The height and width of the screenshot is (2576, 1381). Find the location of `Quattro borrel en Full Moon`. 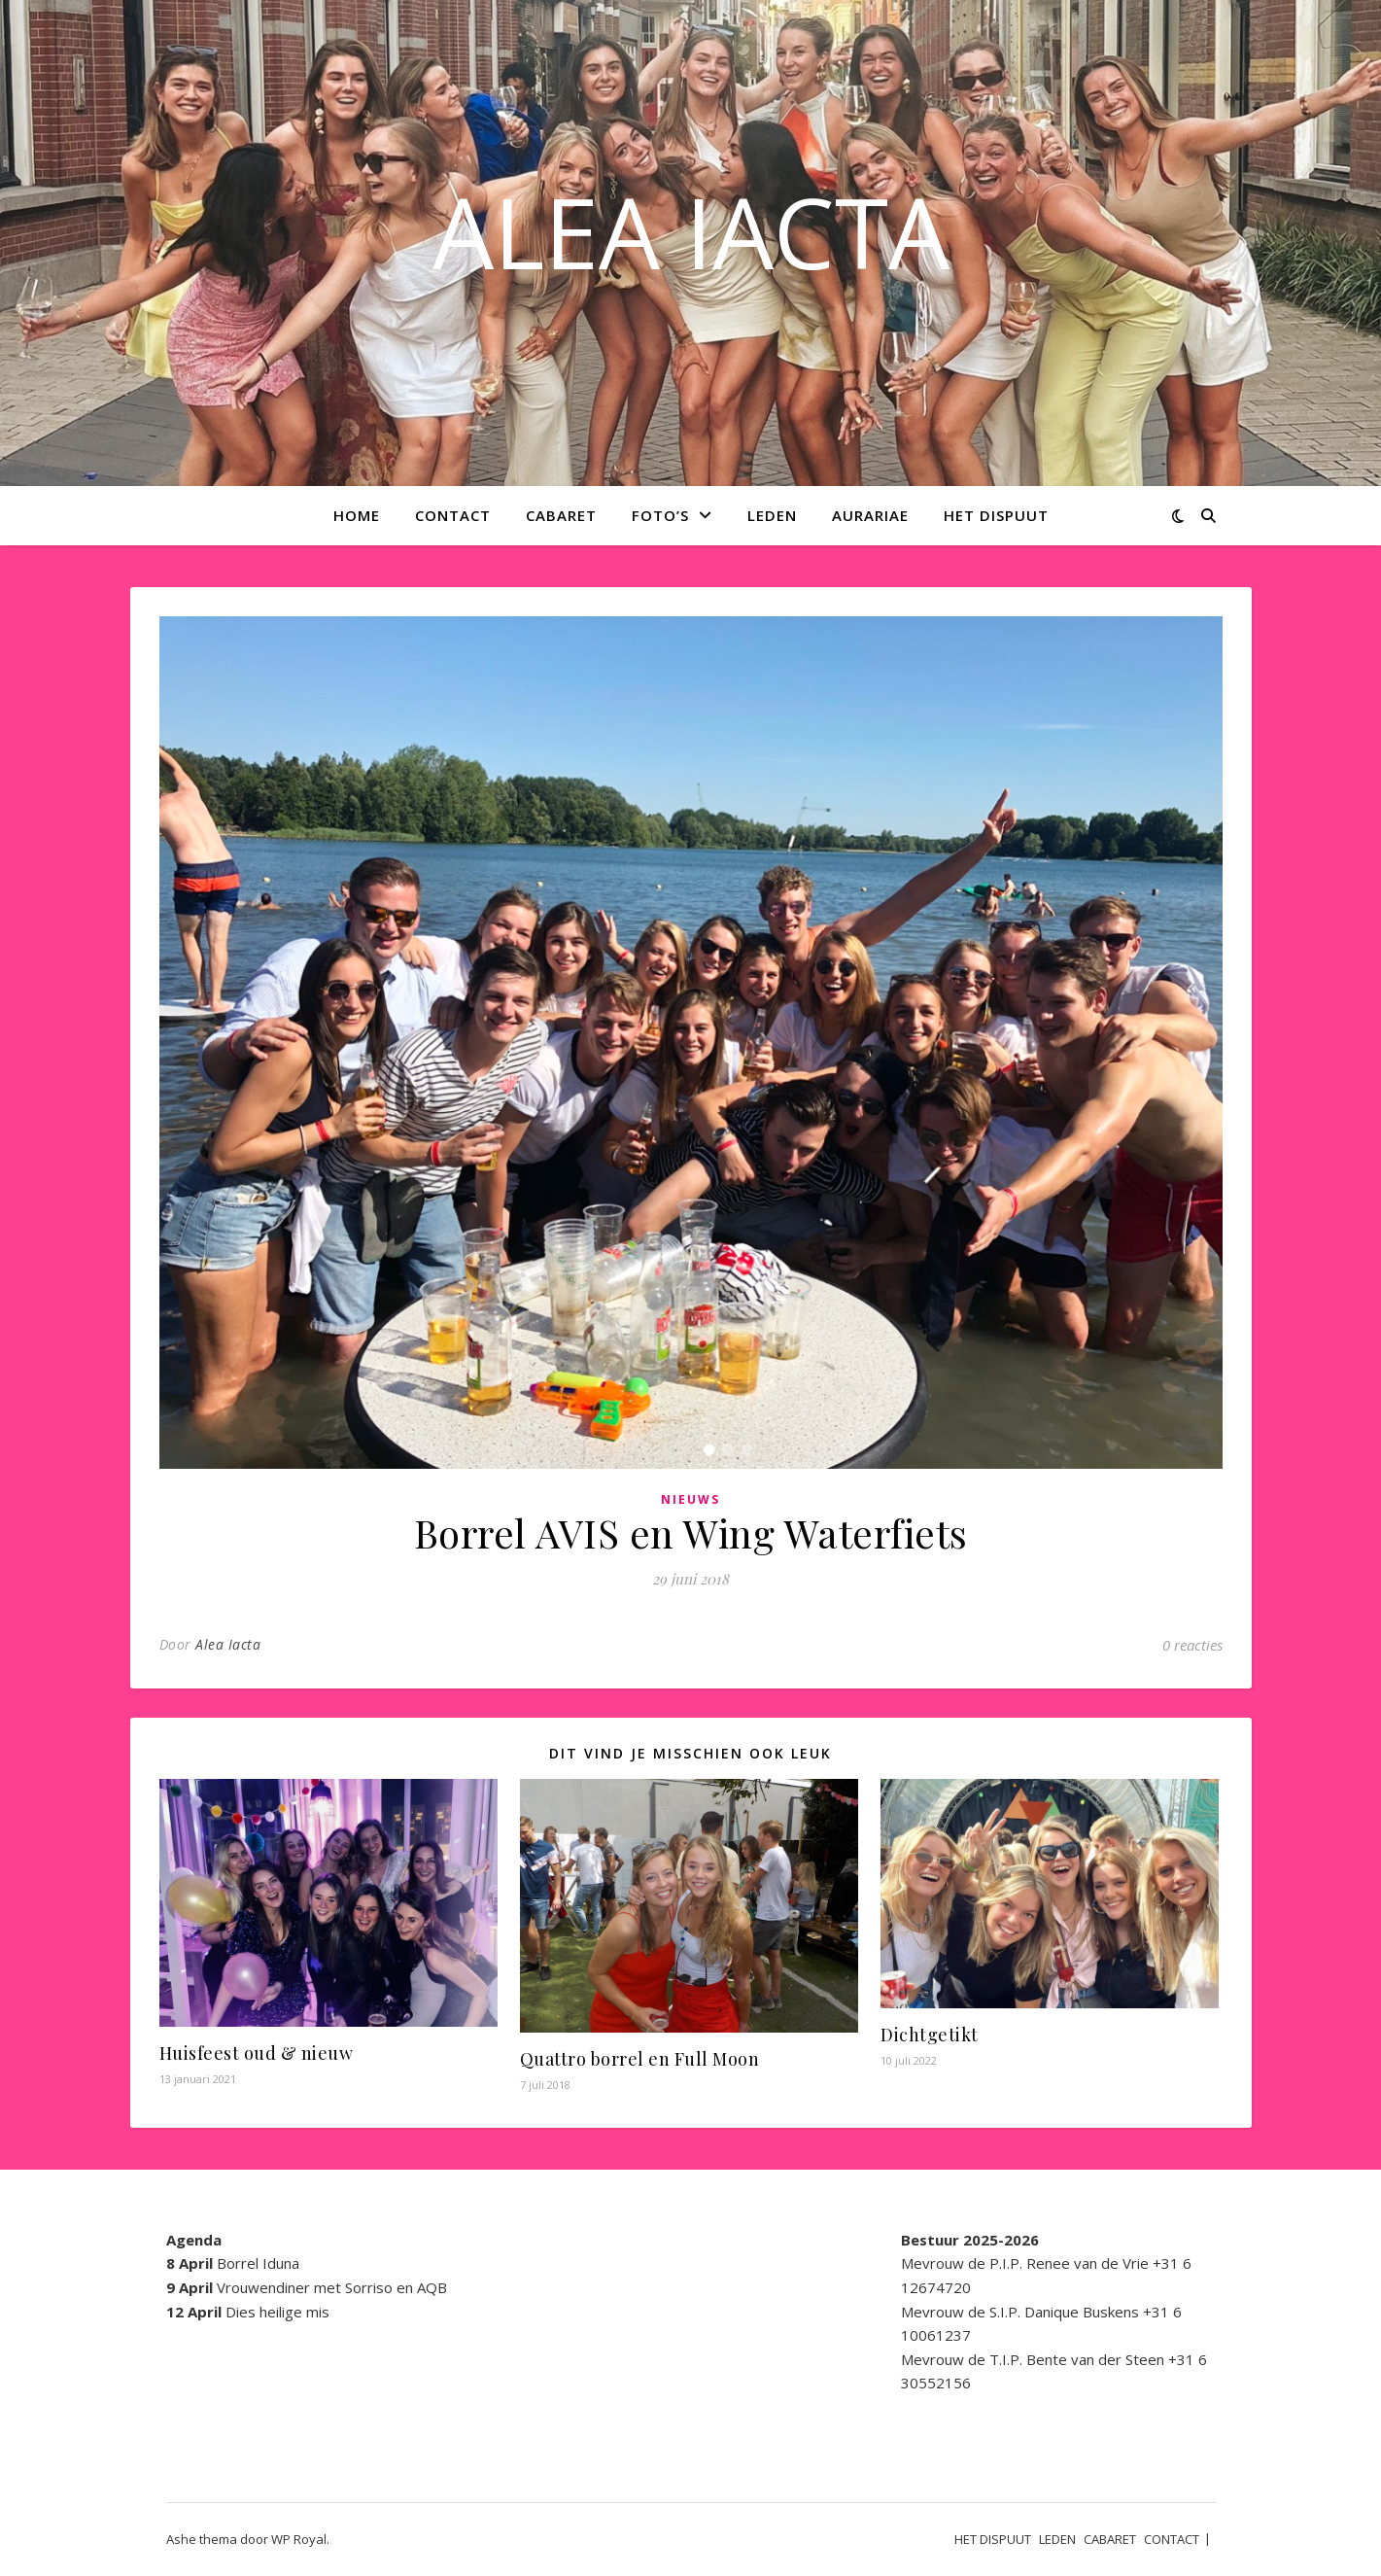

Quattro borrel en Full Moon is located at coordinates (640, 2059).